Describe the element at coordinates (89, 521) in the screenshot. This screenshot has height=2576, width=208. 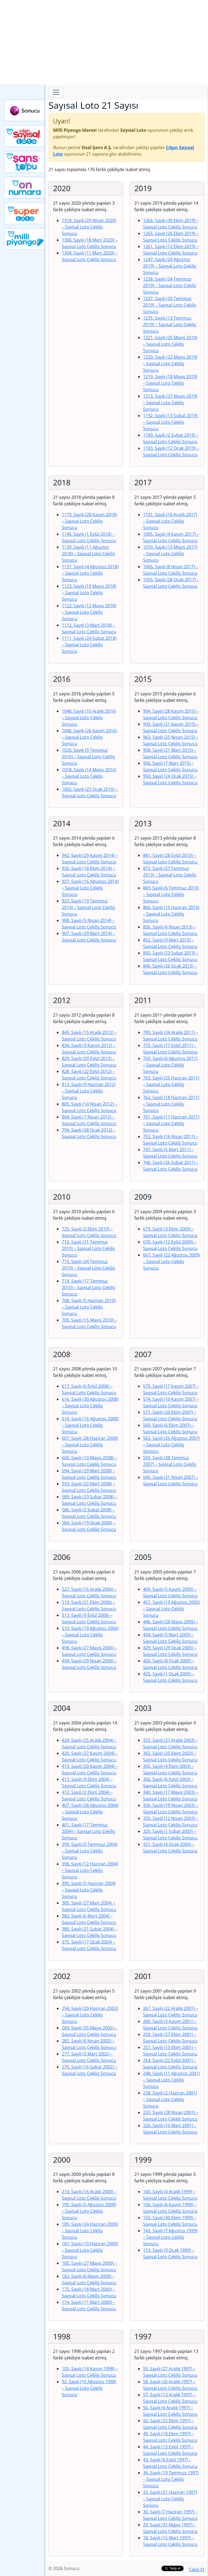
I see `1170. Sayılı (28 Kasım 2018)` at that location.